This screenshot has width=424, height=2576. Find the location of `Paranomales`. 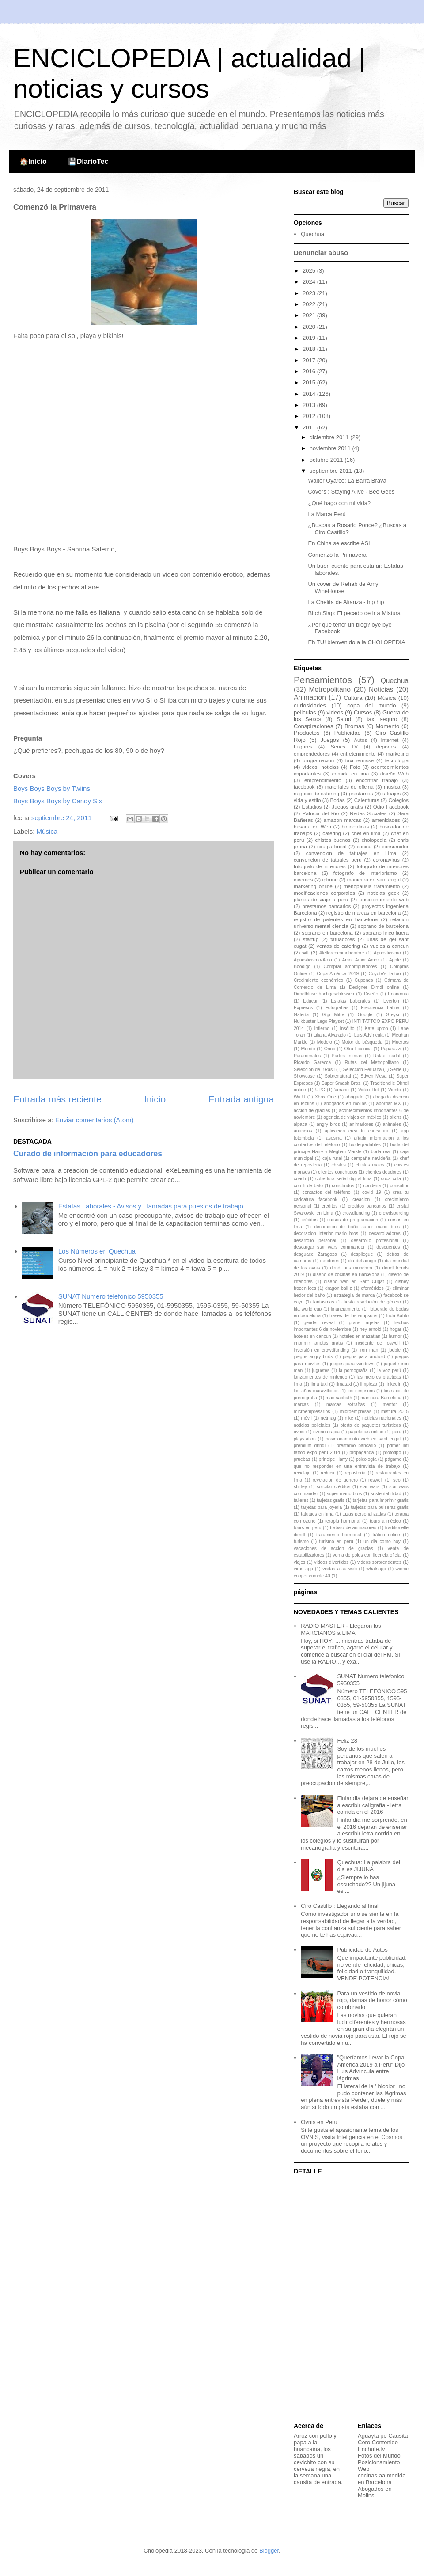

Paranomales is located at coordinates (307, 1055).